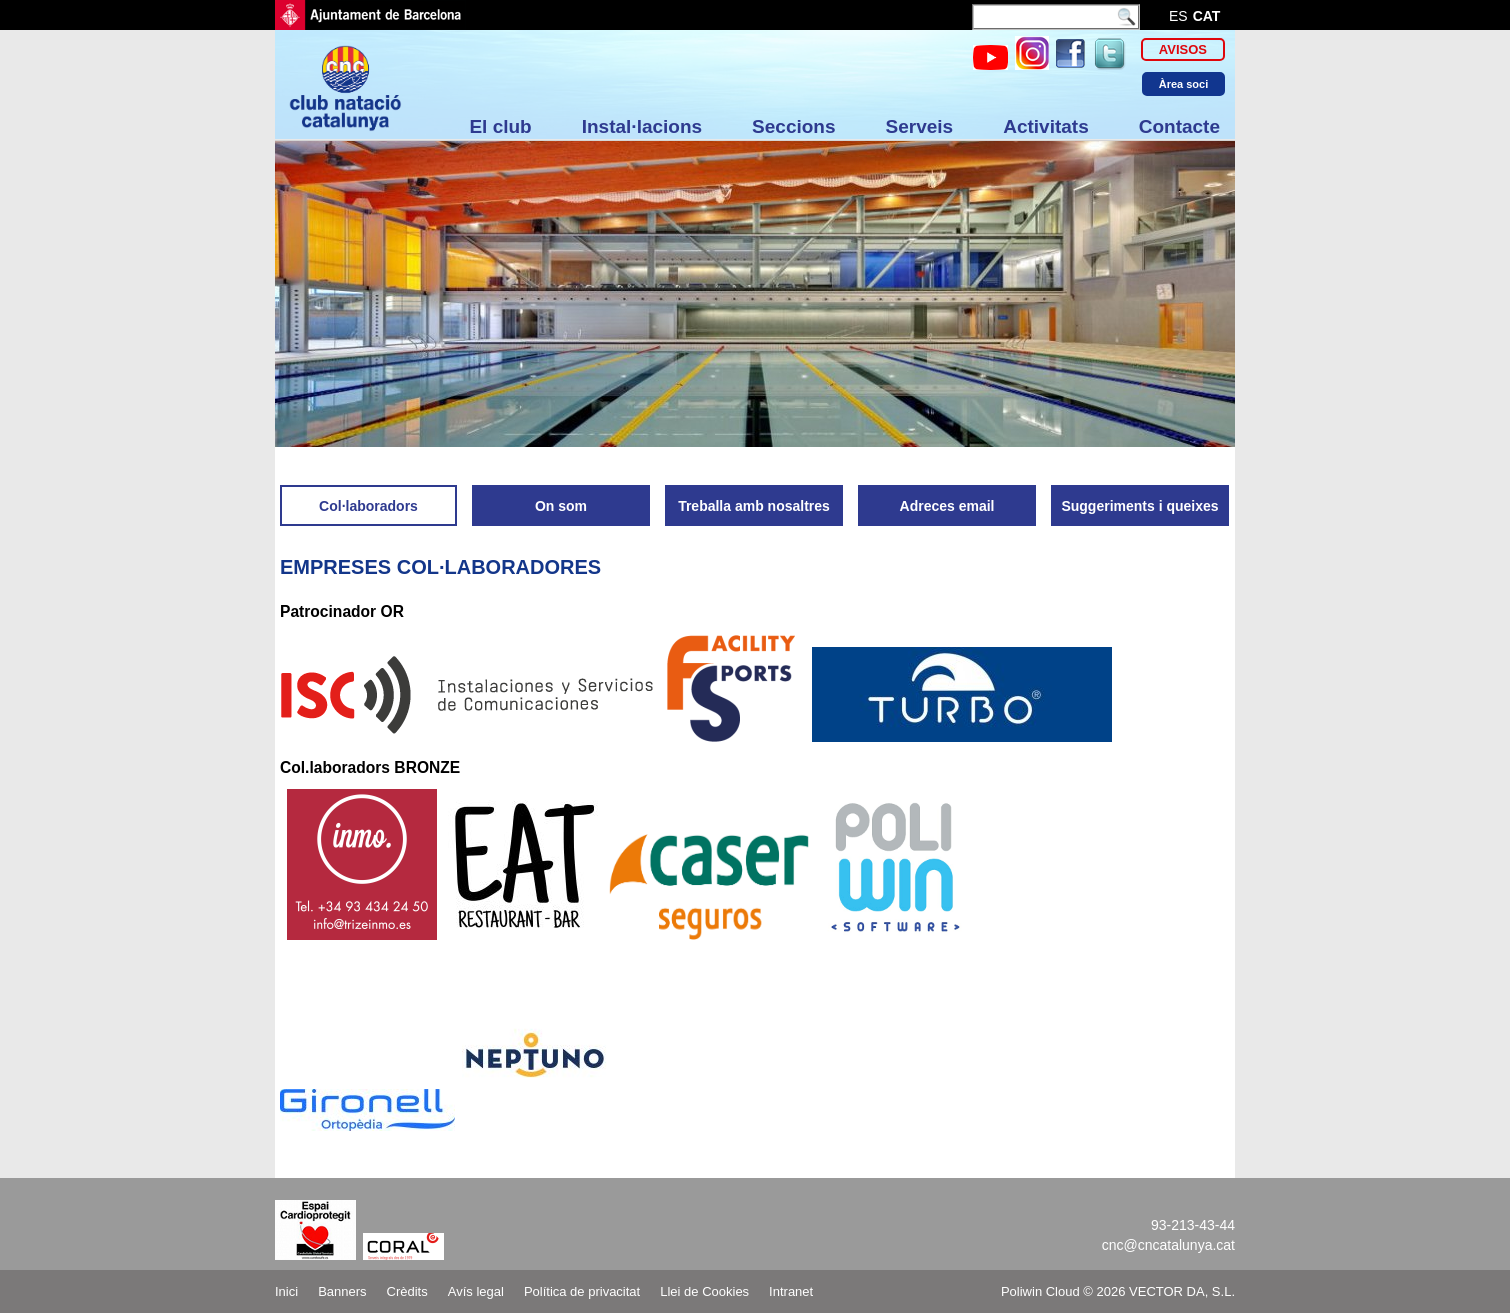  What do you see at coordinates (920, 126) in the screenshot?
I see `Serveis` at bounding box center [920, 126].